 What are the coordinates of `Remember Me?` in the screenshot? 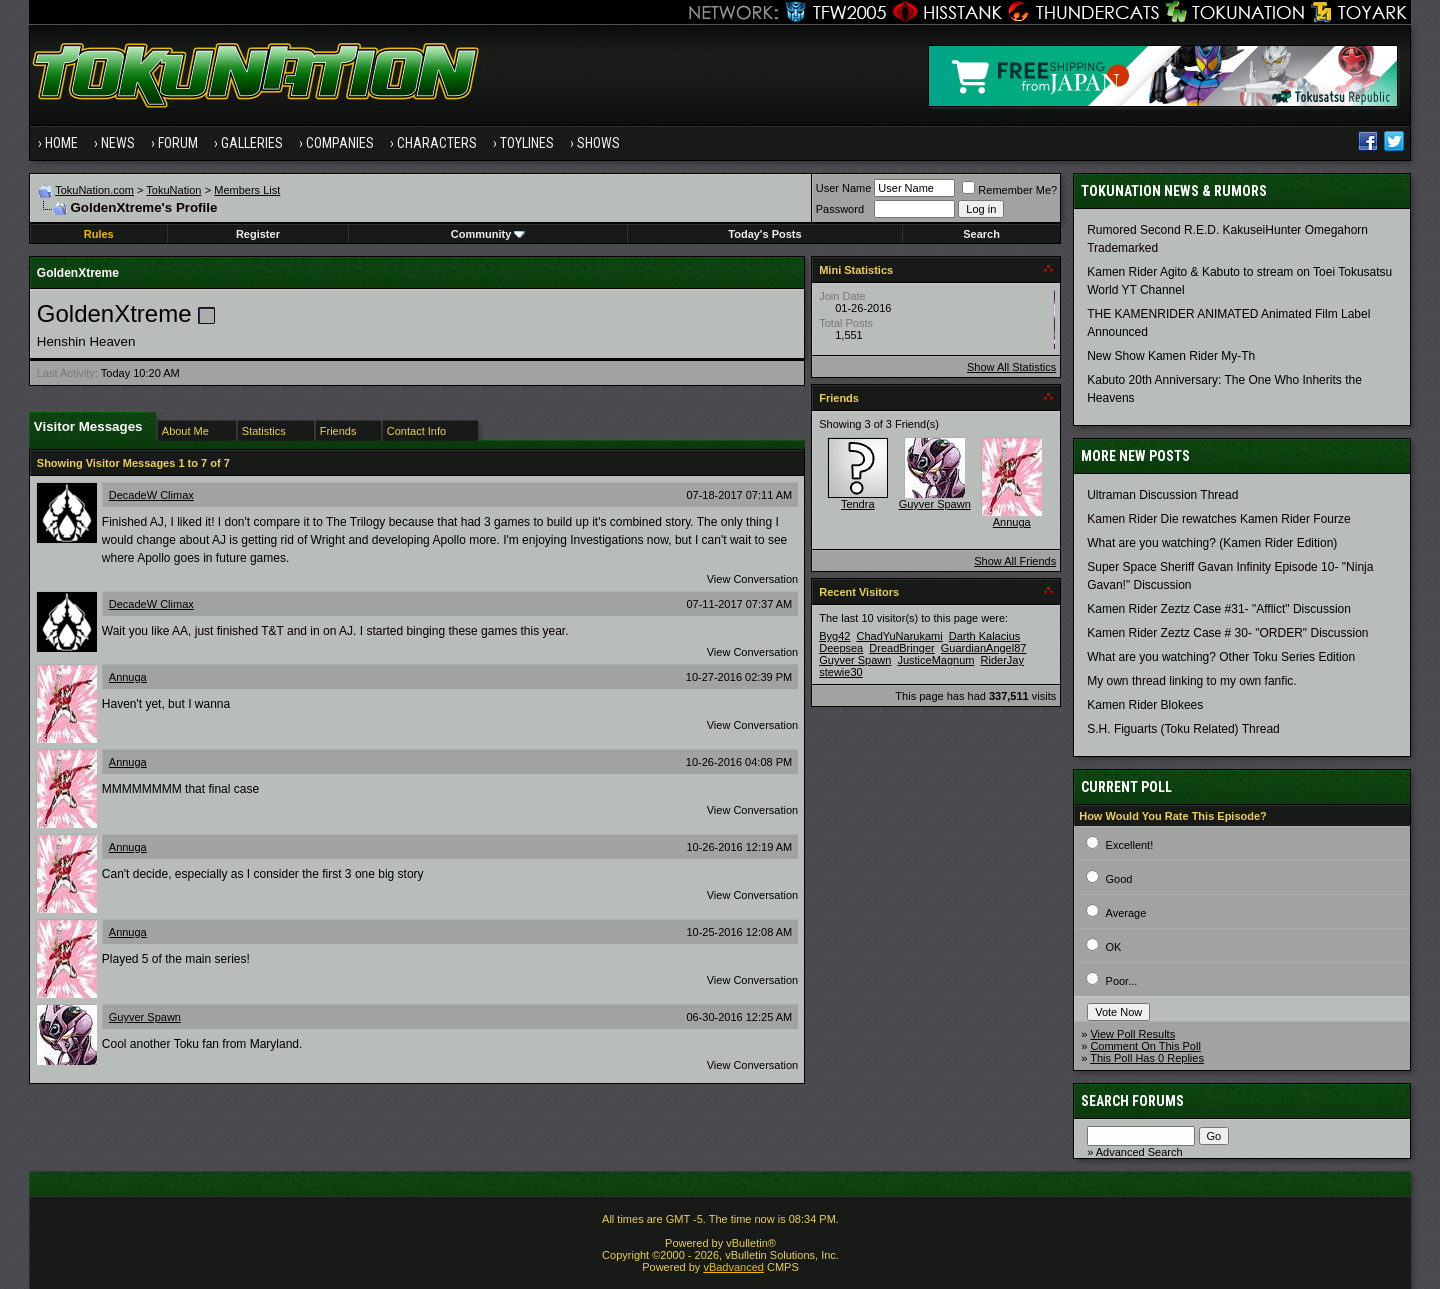 It's located at (1009, 190).